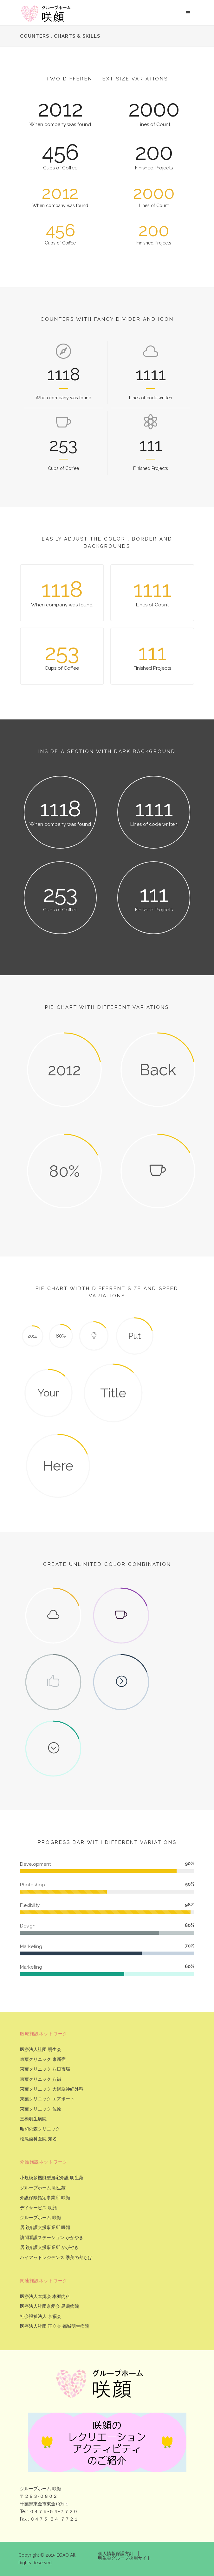 Image resolution: width=214 pixels, height=2576 pixels. Describe the element at coordinates (40, 2079) in the screenshot. I see `東葉クリニック 八街` at that location.